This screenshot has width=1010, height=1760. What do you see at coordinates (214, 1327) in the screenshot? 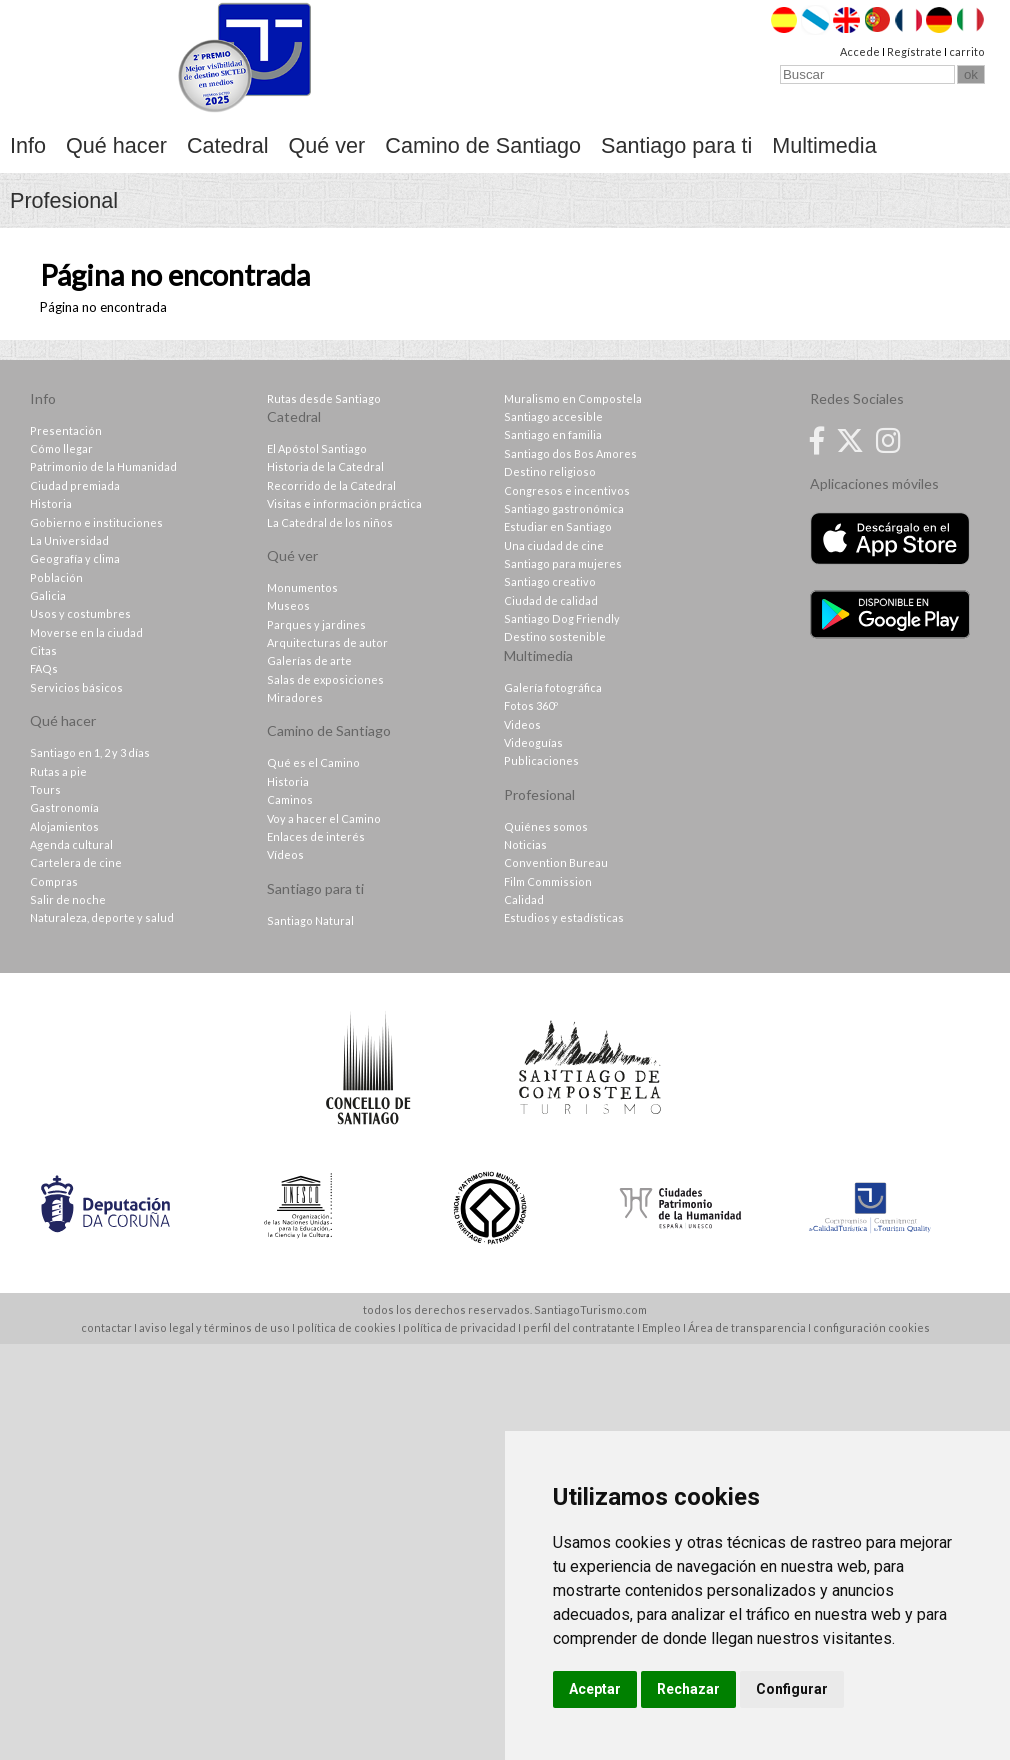
I see `aviso legal y términos de uso` at bounding box center [214, 1327].